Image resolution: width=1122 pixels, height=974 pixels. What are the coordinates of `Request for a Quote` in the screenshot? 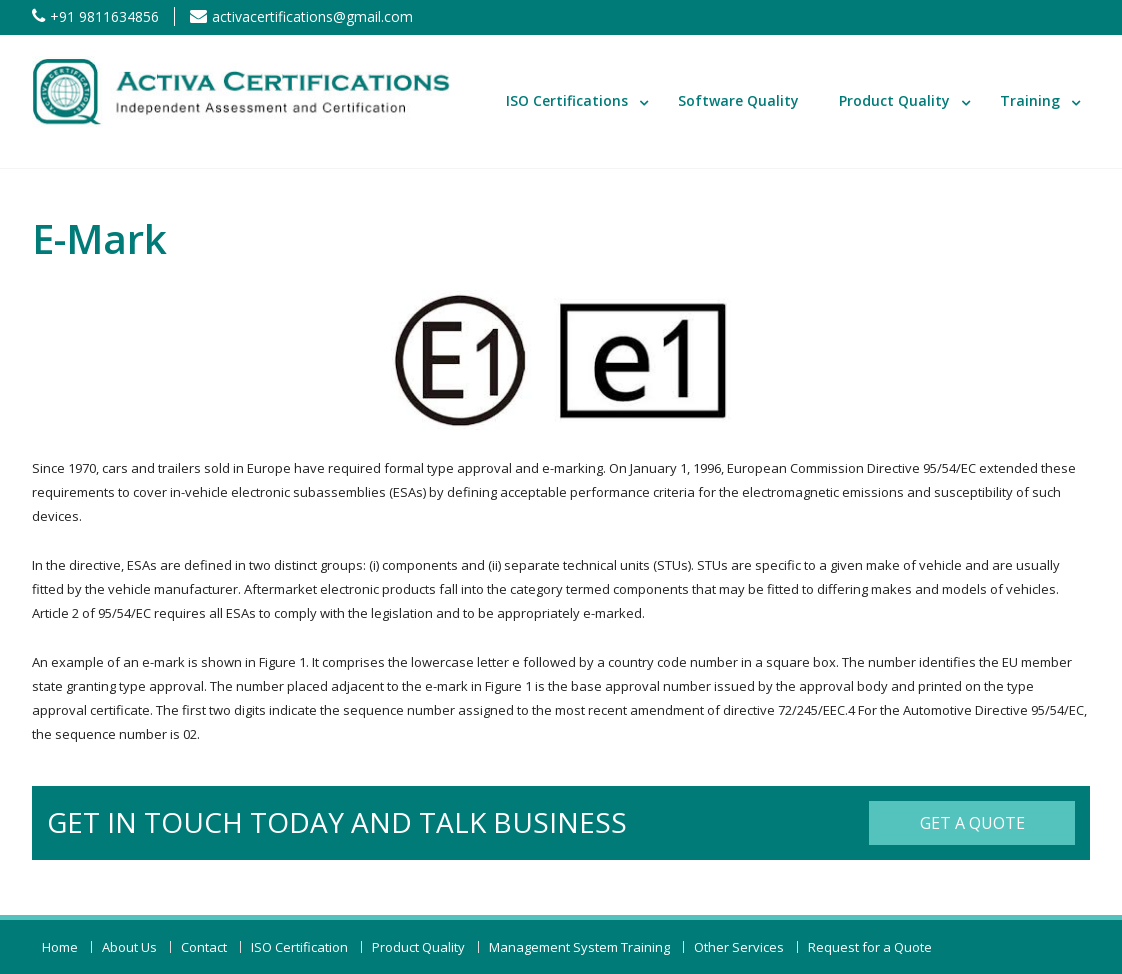 It's located at (870, 947).